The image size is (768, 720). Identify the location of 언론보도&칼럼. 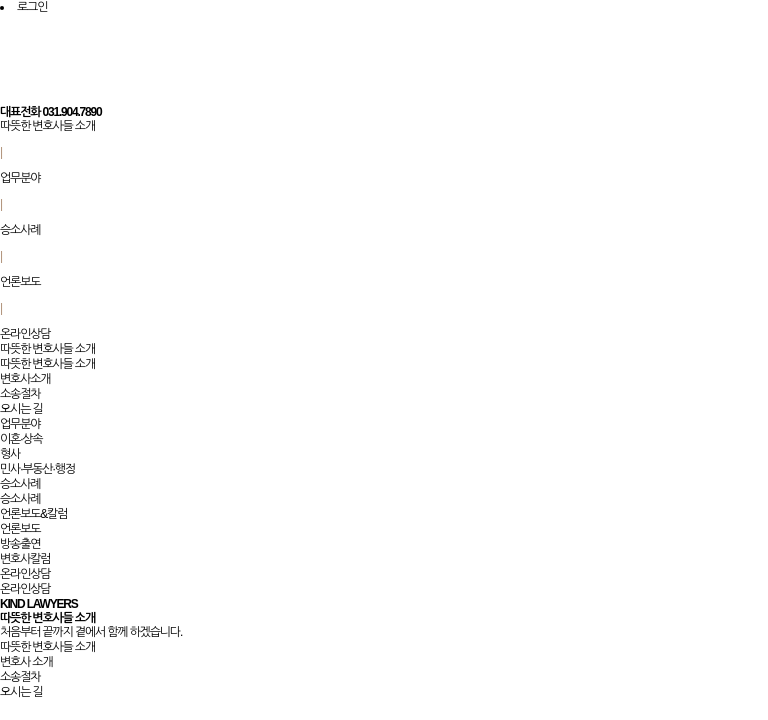
(33, 514).